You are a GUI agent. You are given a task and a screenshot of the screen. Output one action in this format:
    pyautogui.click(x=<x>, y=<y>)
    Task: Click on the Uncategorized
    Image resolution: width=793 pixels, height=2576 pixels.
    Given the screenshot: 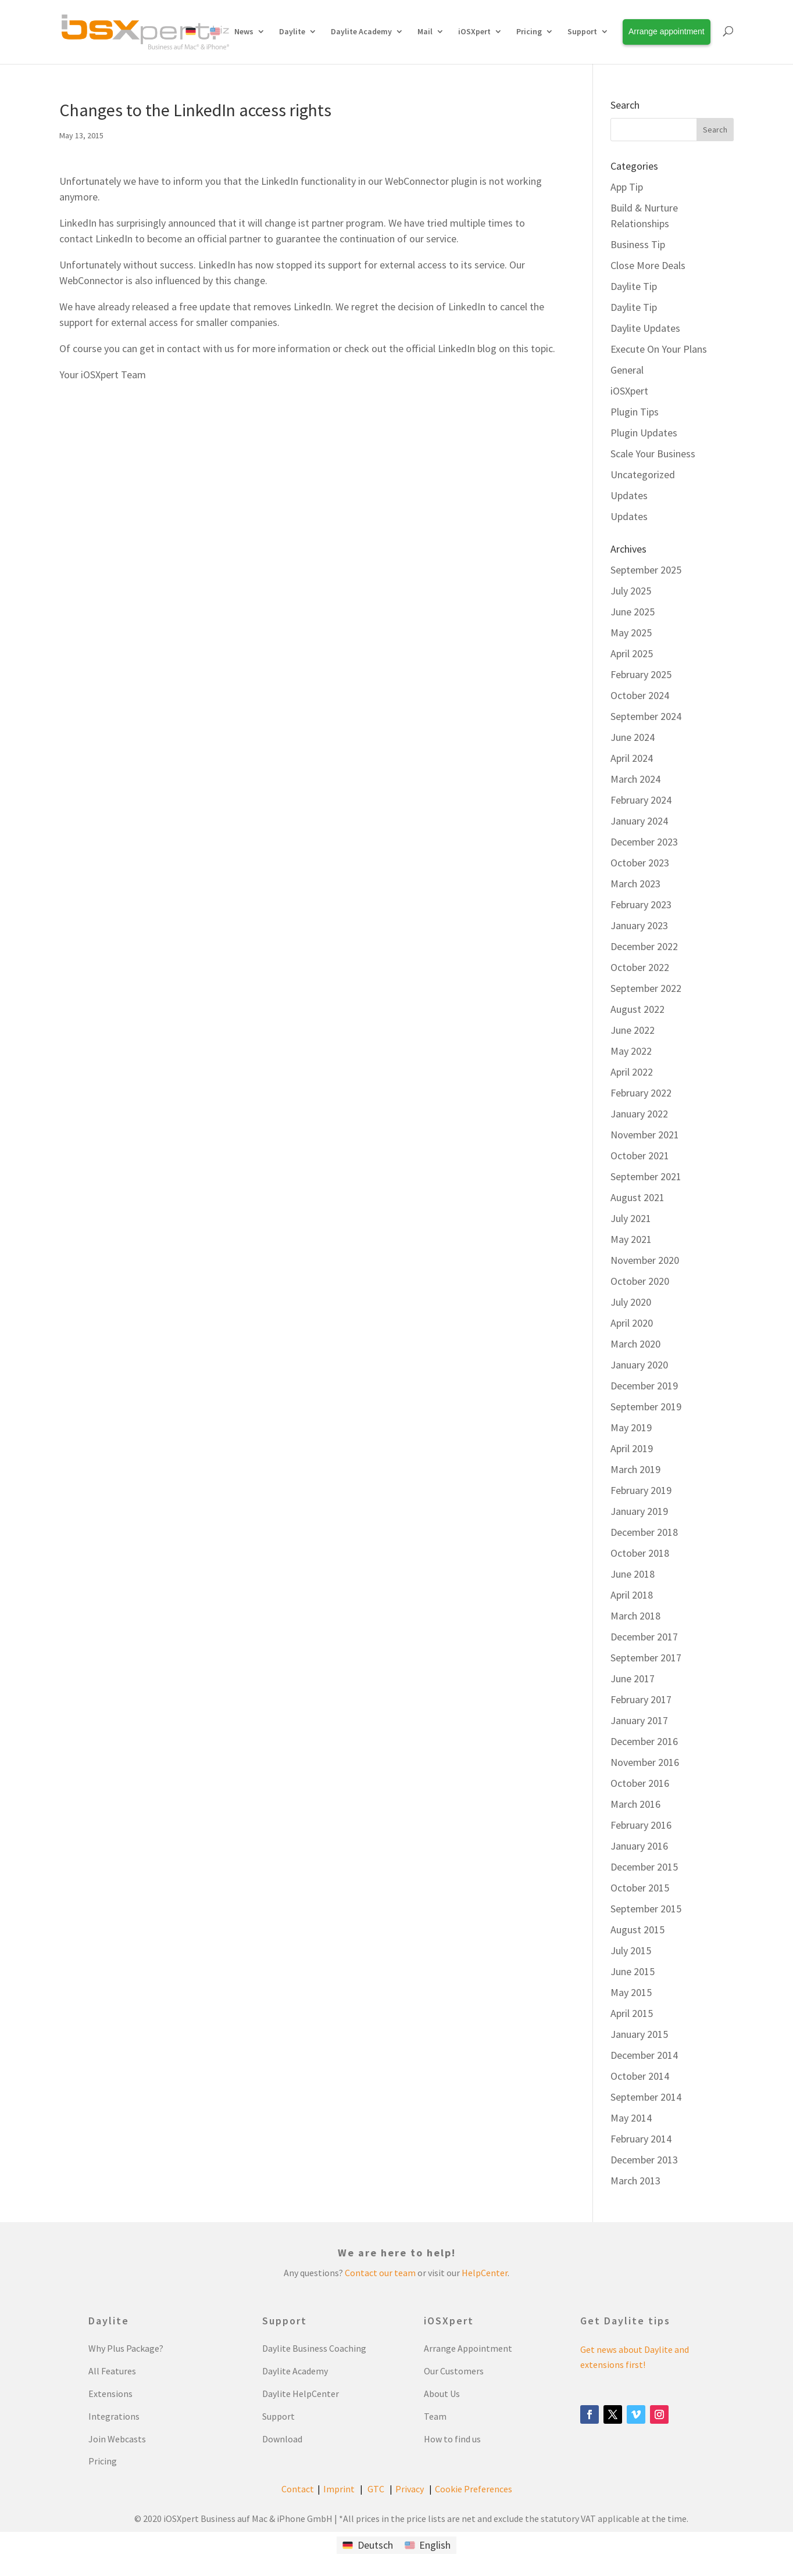 What is the action you would take?
    pyautogui.click(x=642, y=474)
    